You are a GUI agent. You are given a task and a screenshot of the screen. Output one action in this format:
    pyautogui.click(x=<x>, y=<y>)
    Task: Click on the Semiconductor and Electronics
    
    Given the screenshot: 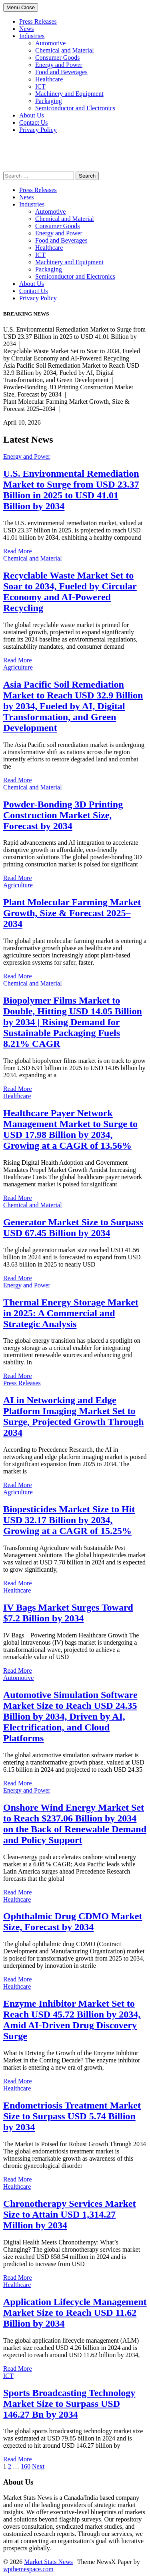 What is the action you would take?
    pyautogui.click(x=75, y=108)
    